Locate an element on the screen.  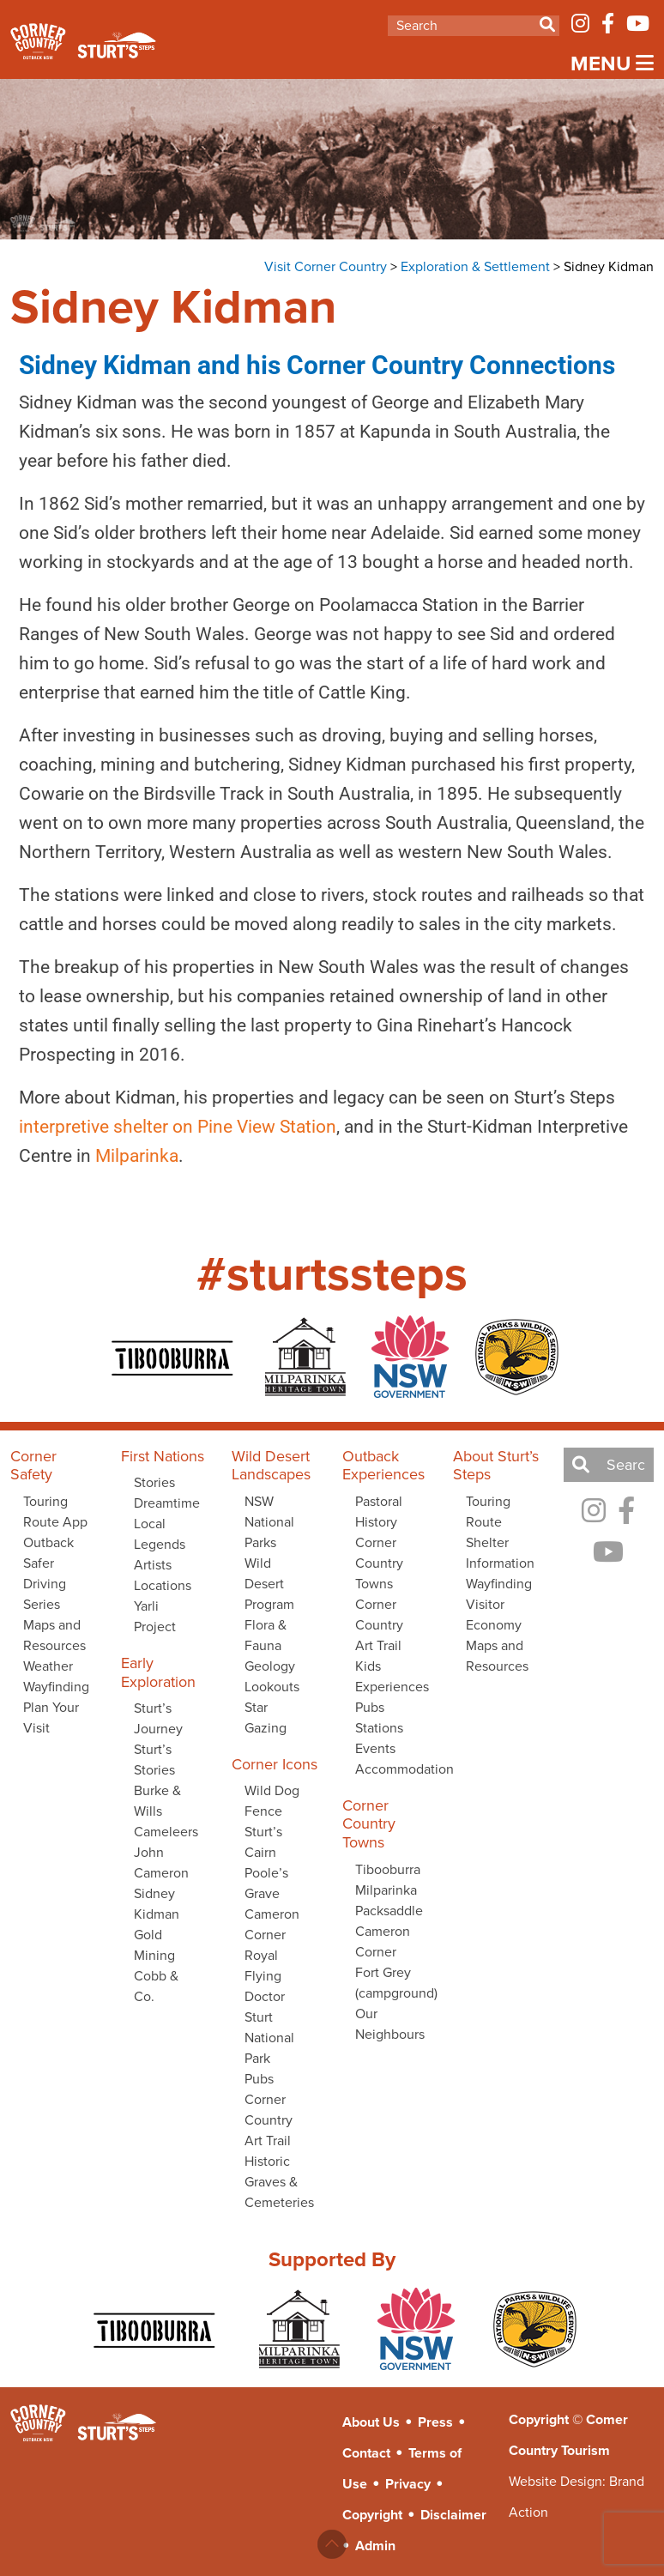
Gold Mining is located at coordinates (154, 1945).